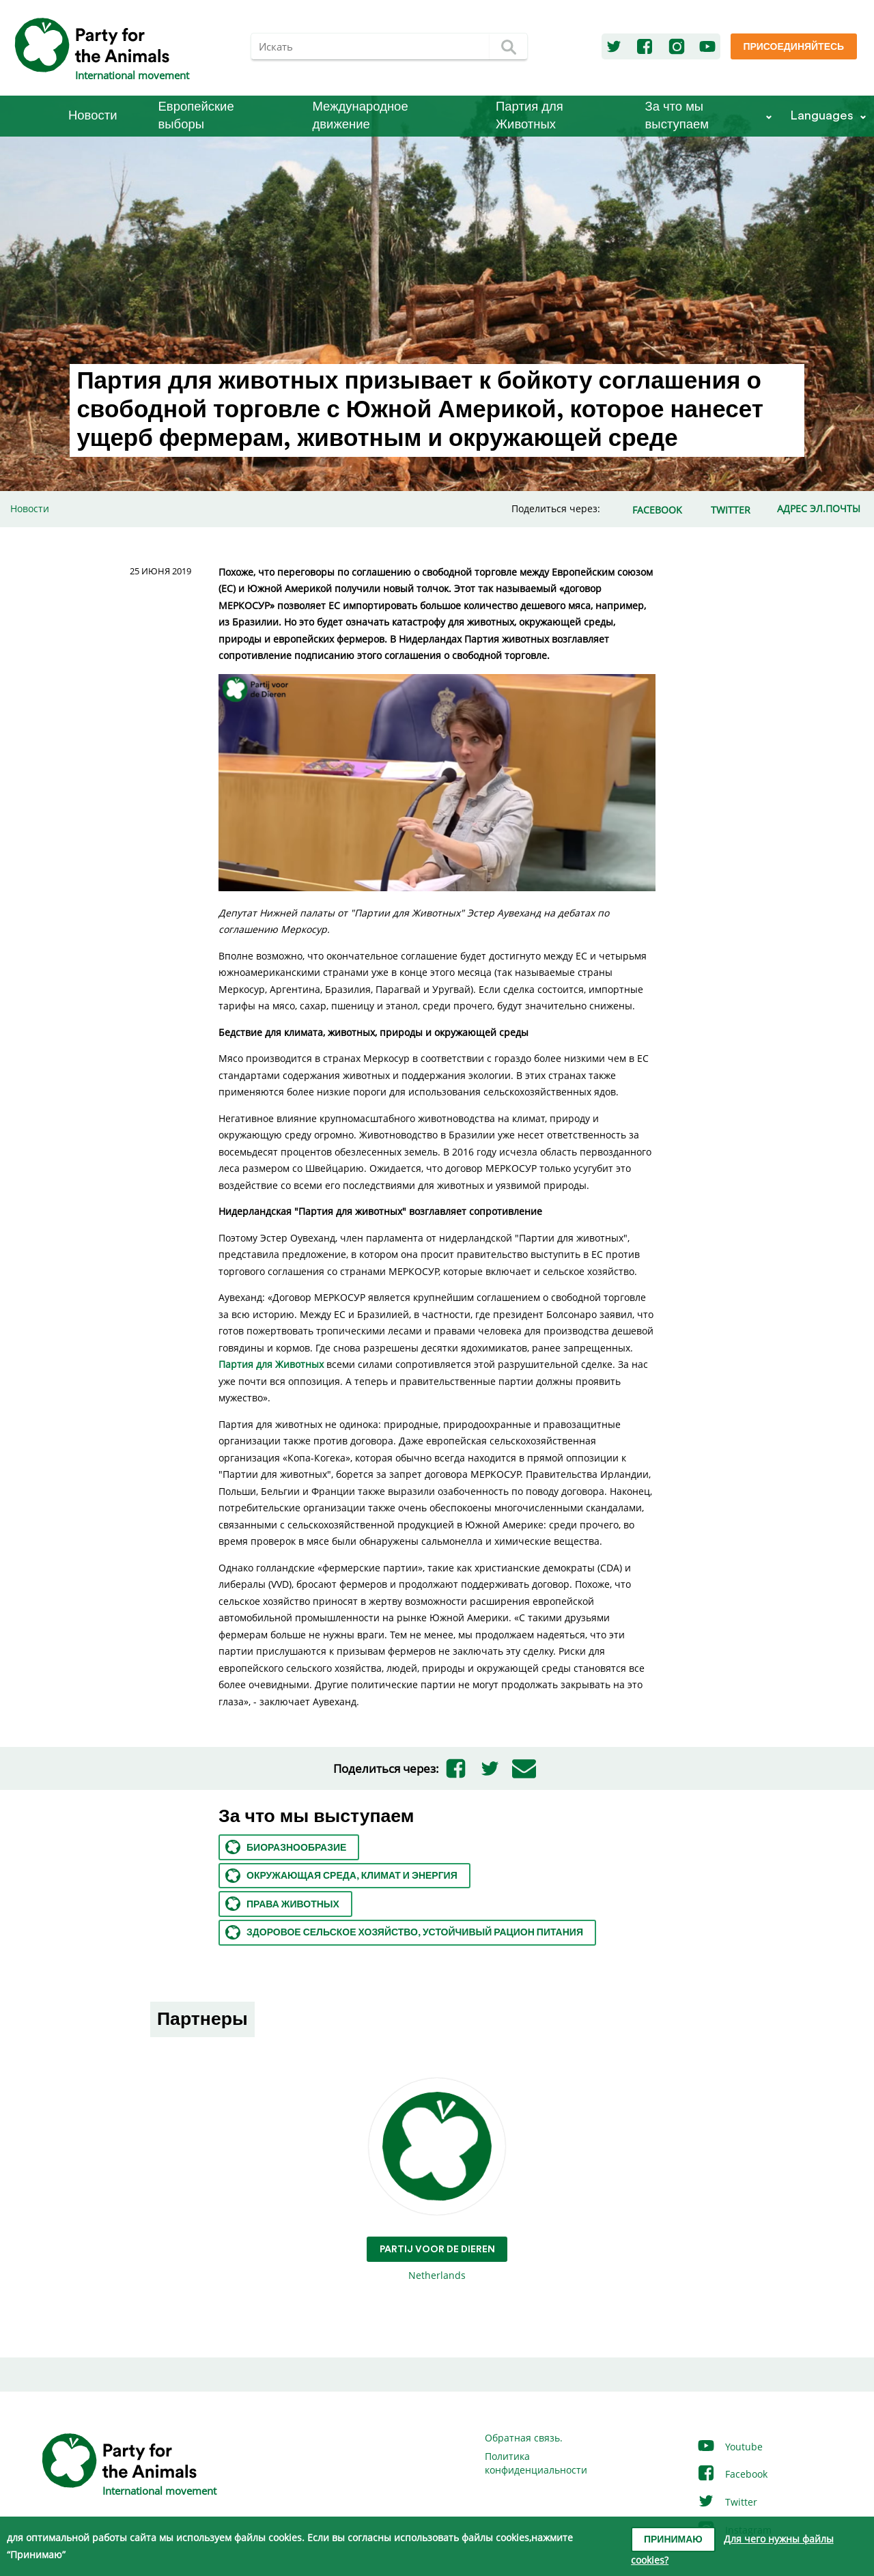 This screenshot has height=2576, width=874. Describe the element at coordinates (726, 2501) in the screenshot. I see `Twitter` at that location.